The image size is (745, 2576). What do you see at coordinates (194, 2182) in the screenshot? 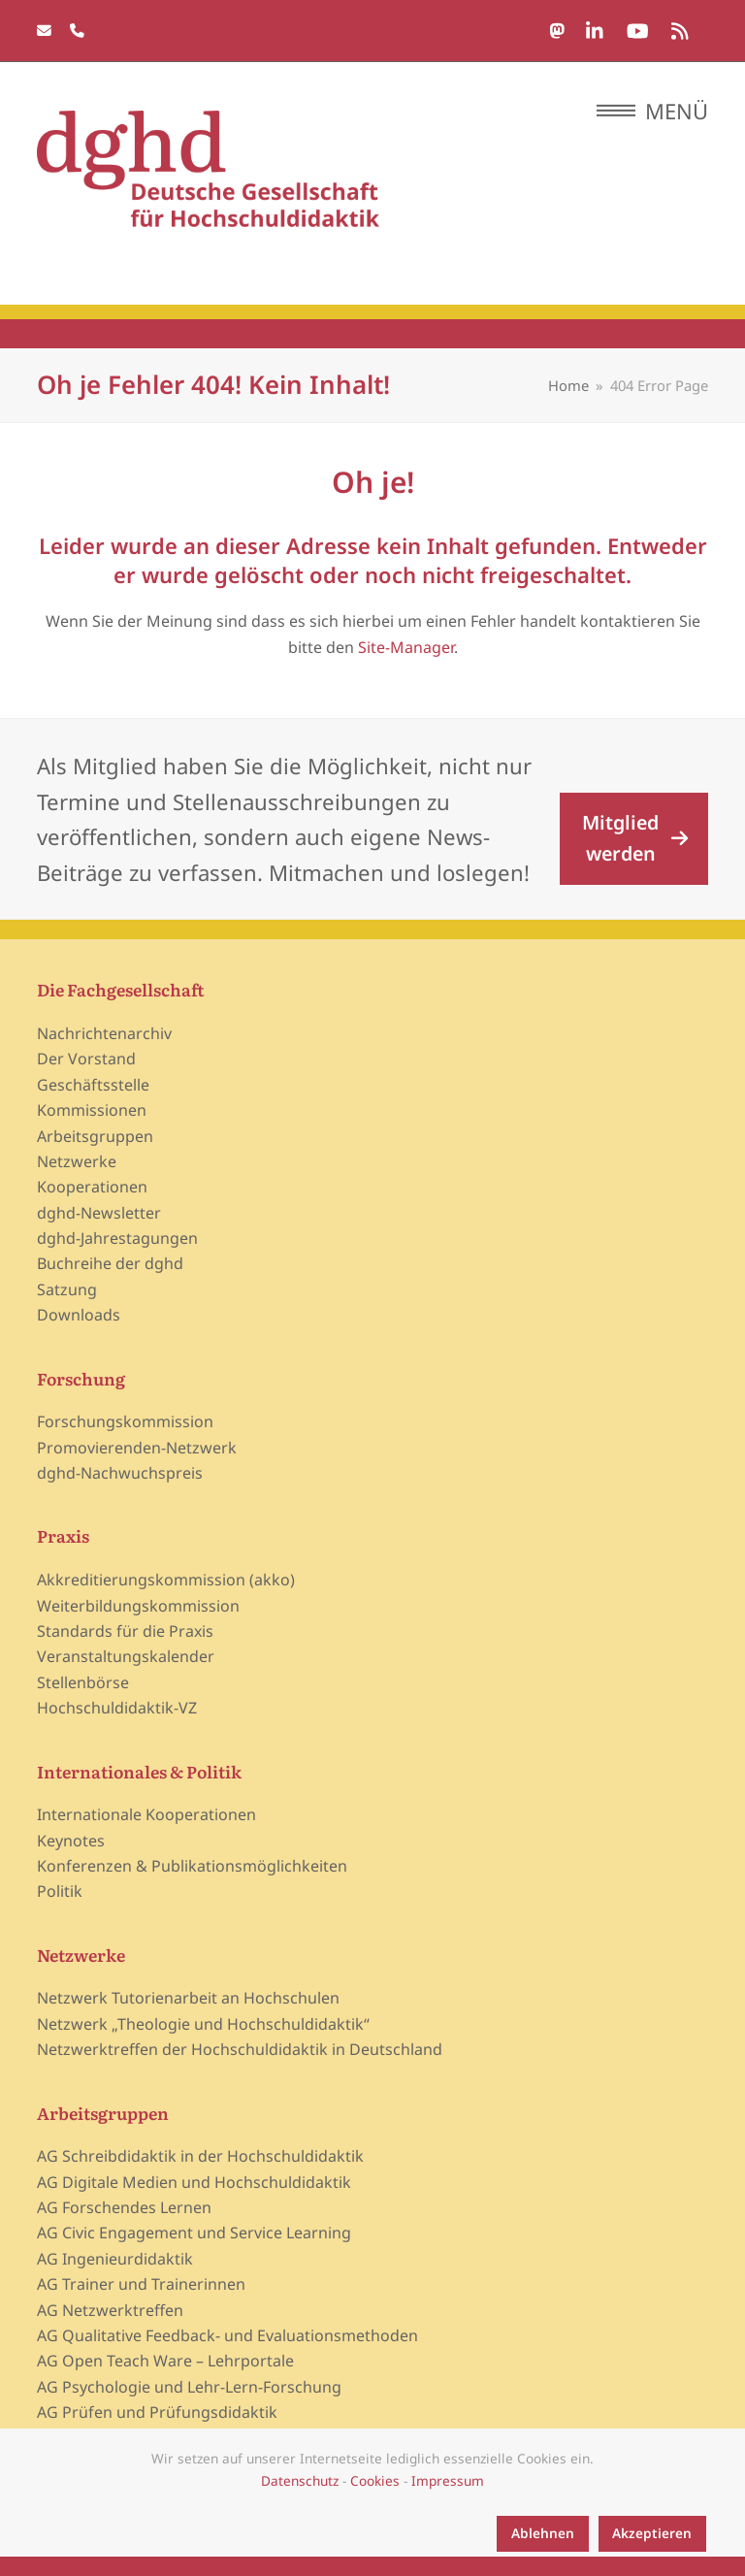
I see `AG Digitale Medien und Hochschuldidaktik` at bounding box center [194, 2182].